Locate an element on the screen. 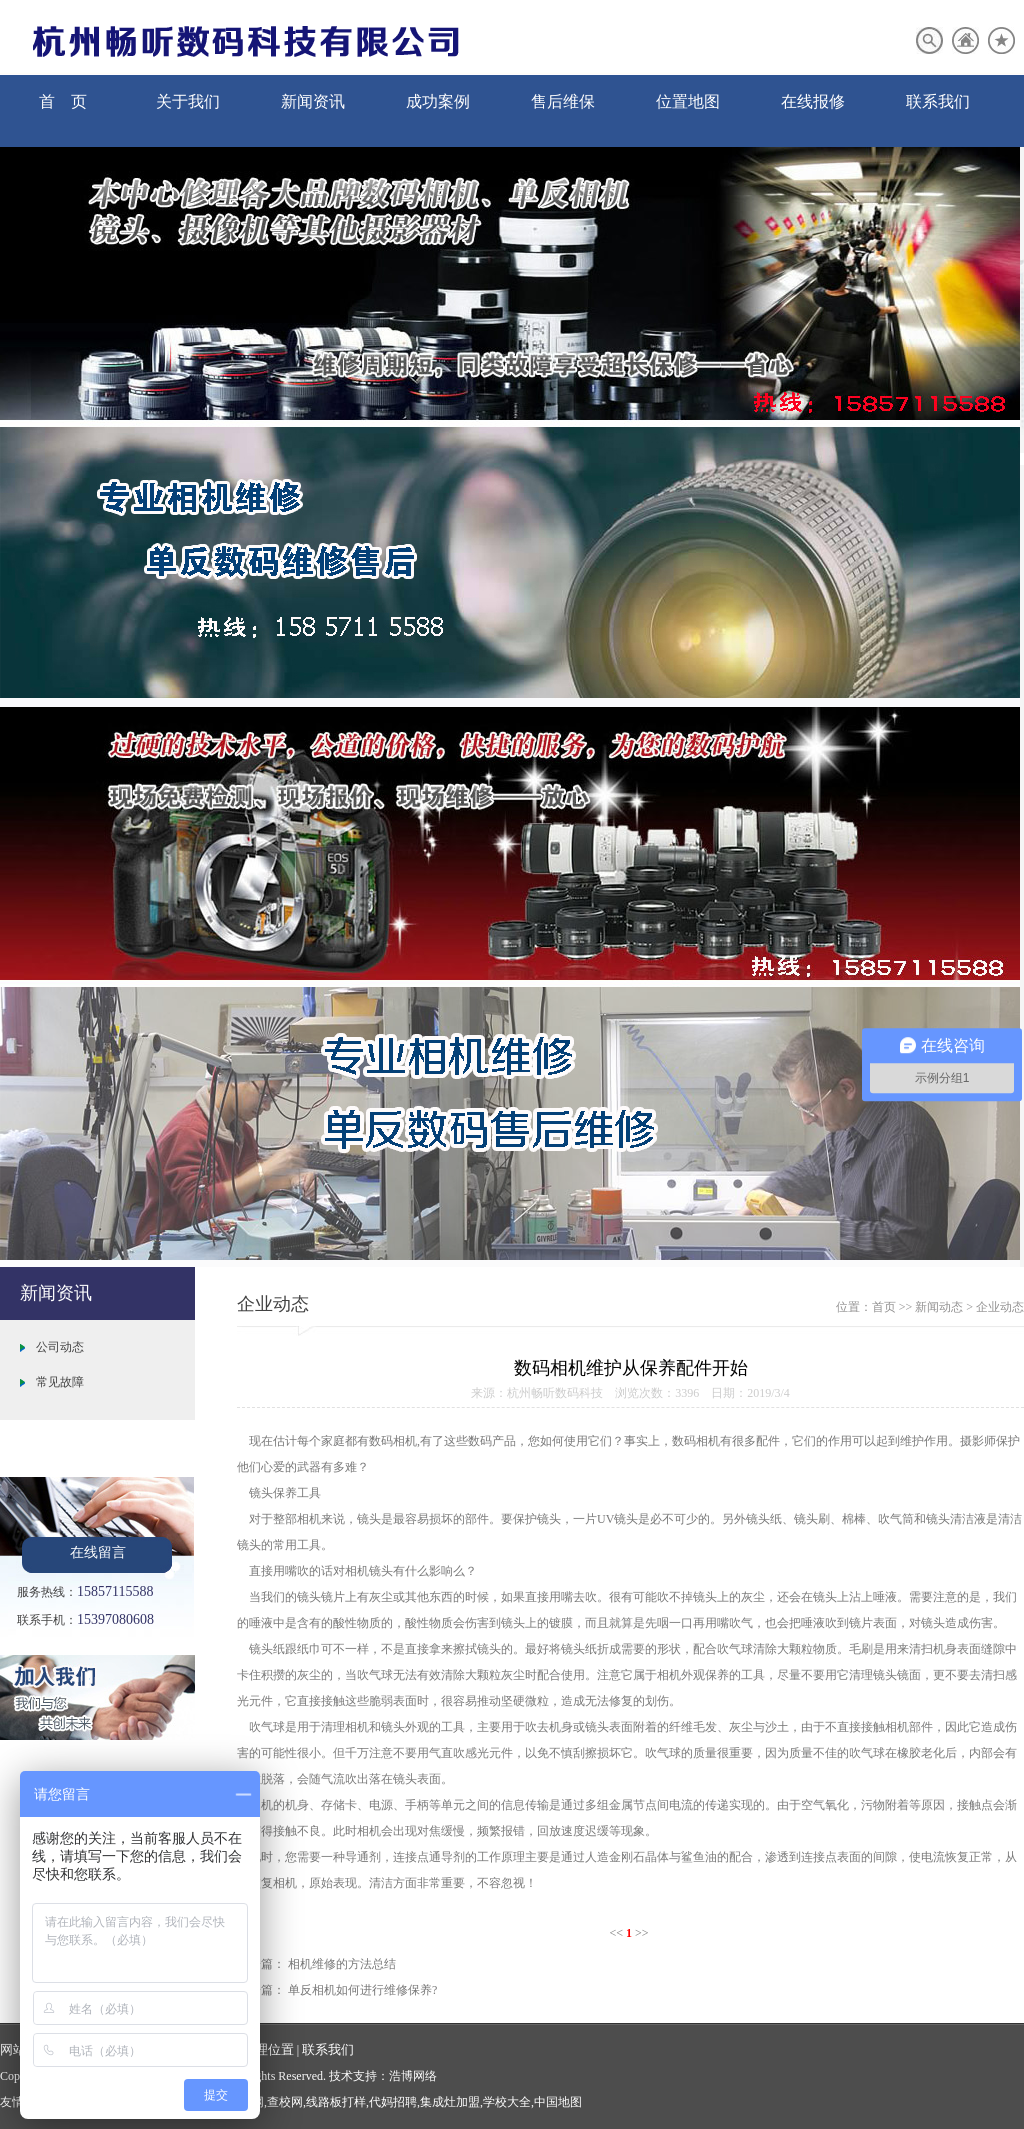 The width and height of the screenshot is (1024, 2129). 位置地图 is located at coordinates (688, 101).